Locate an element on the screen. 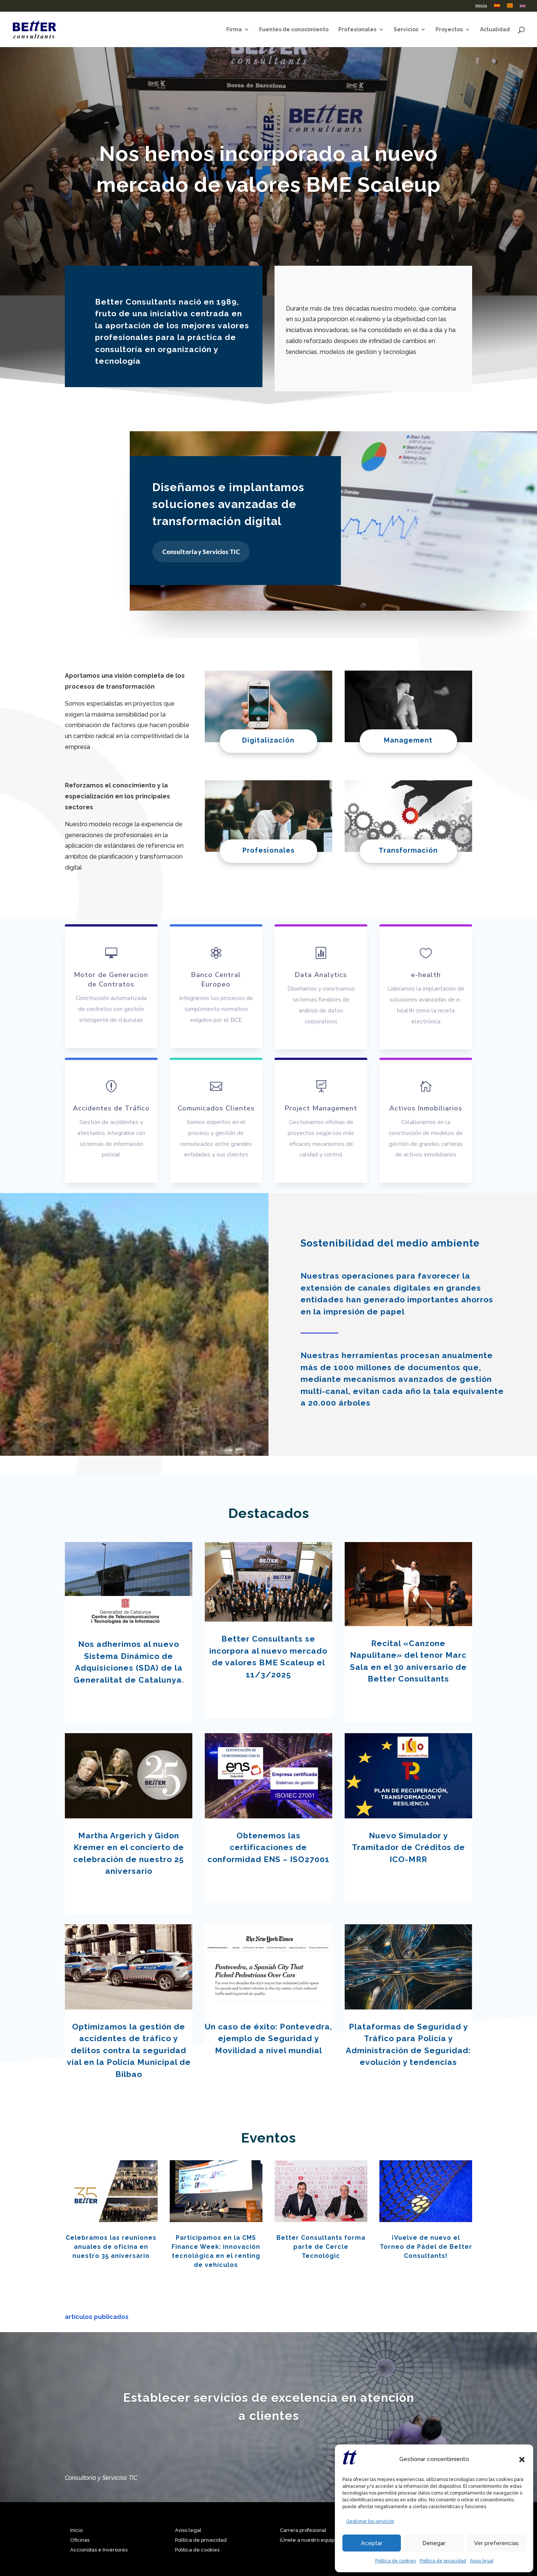  Oficinas is located at coordinates (79, 2540).